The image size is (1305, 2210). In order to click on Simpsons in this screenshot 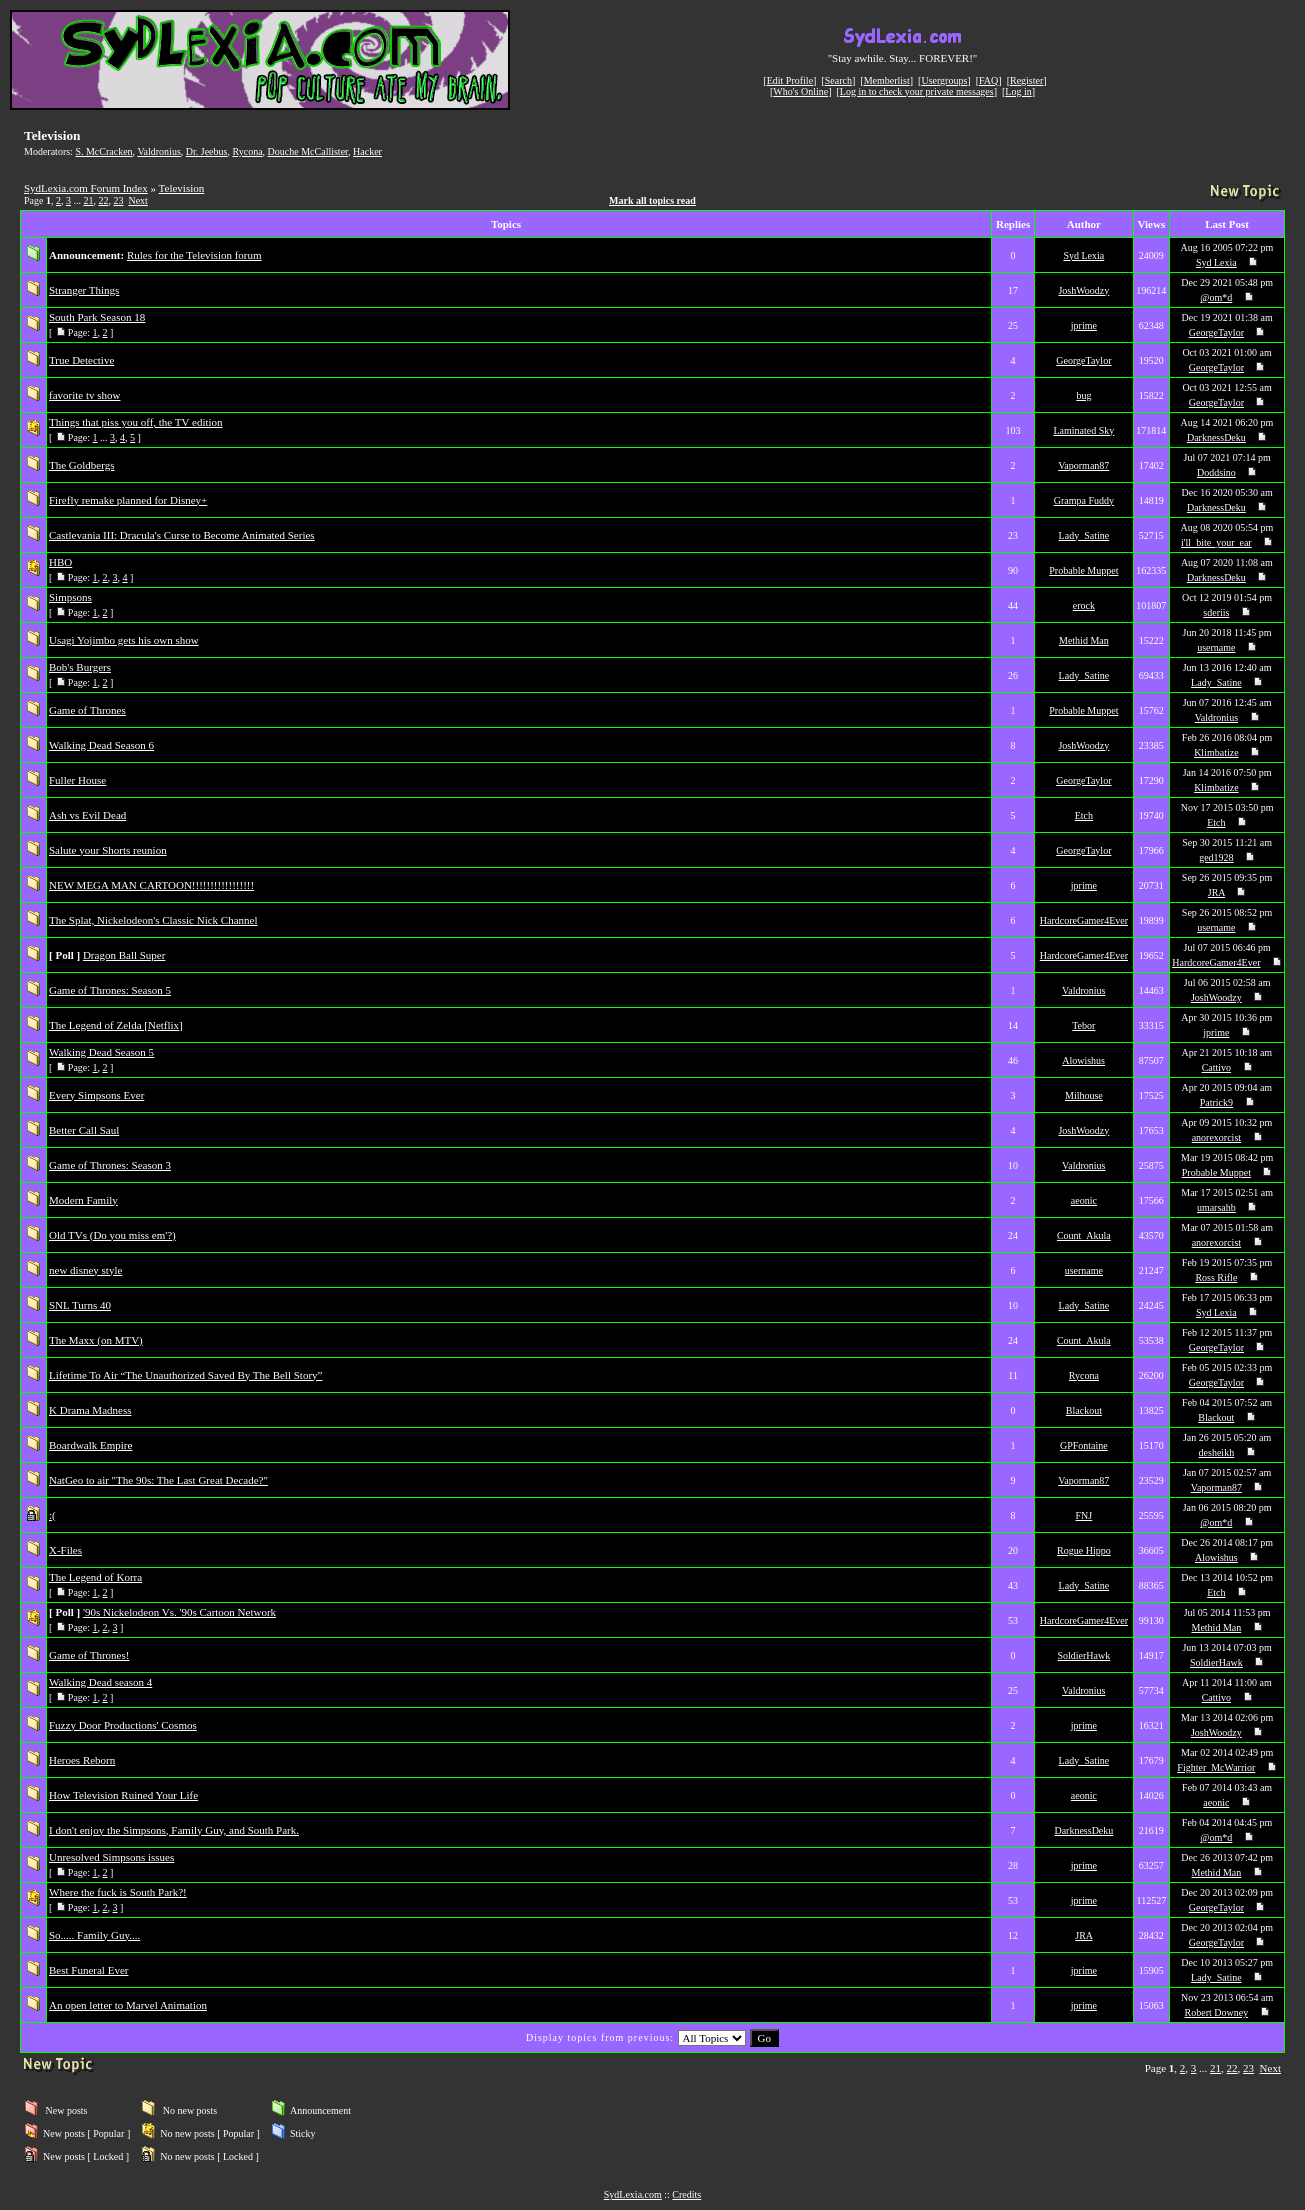, I will do `click(70, 597)`.